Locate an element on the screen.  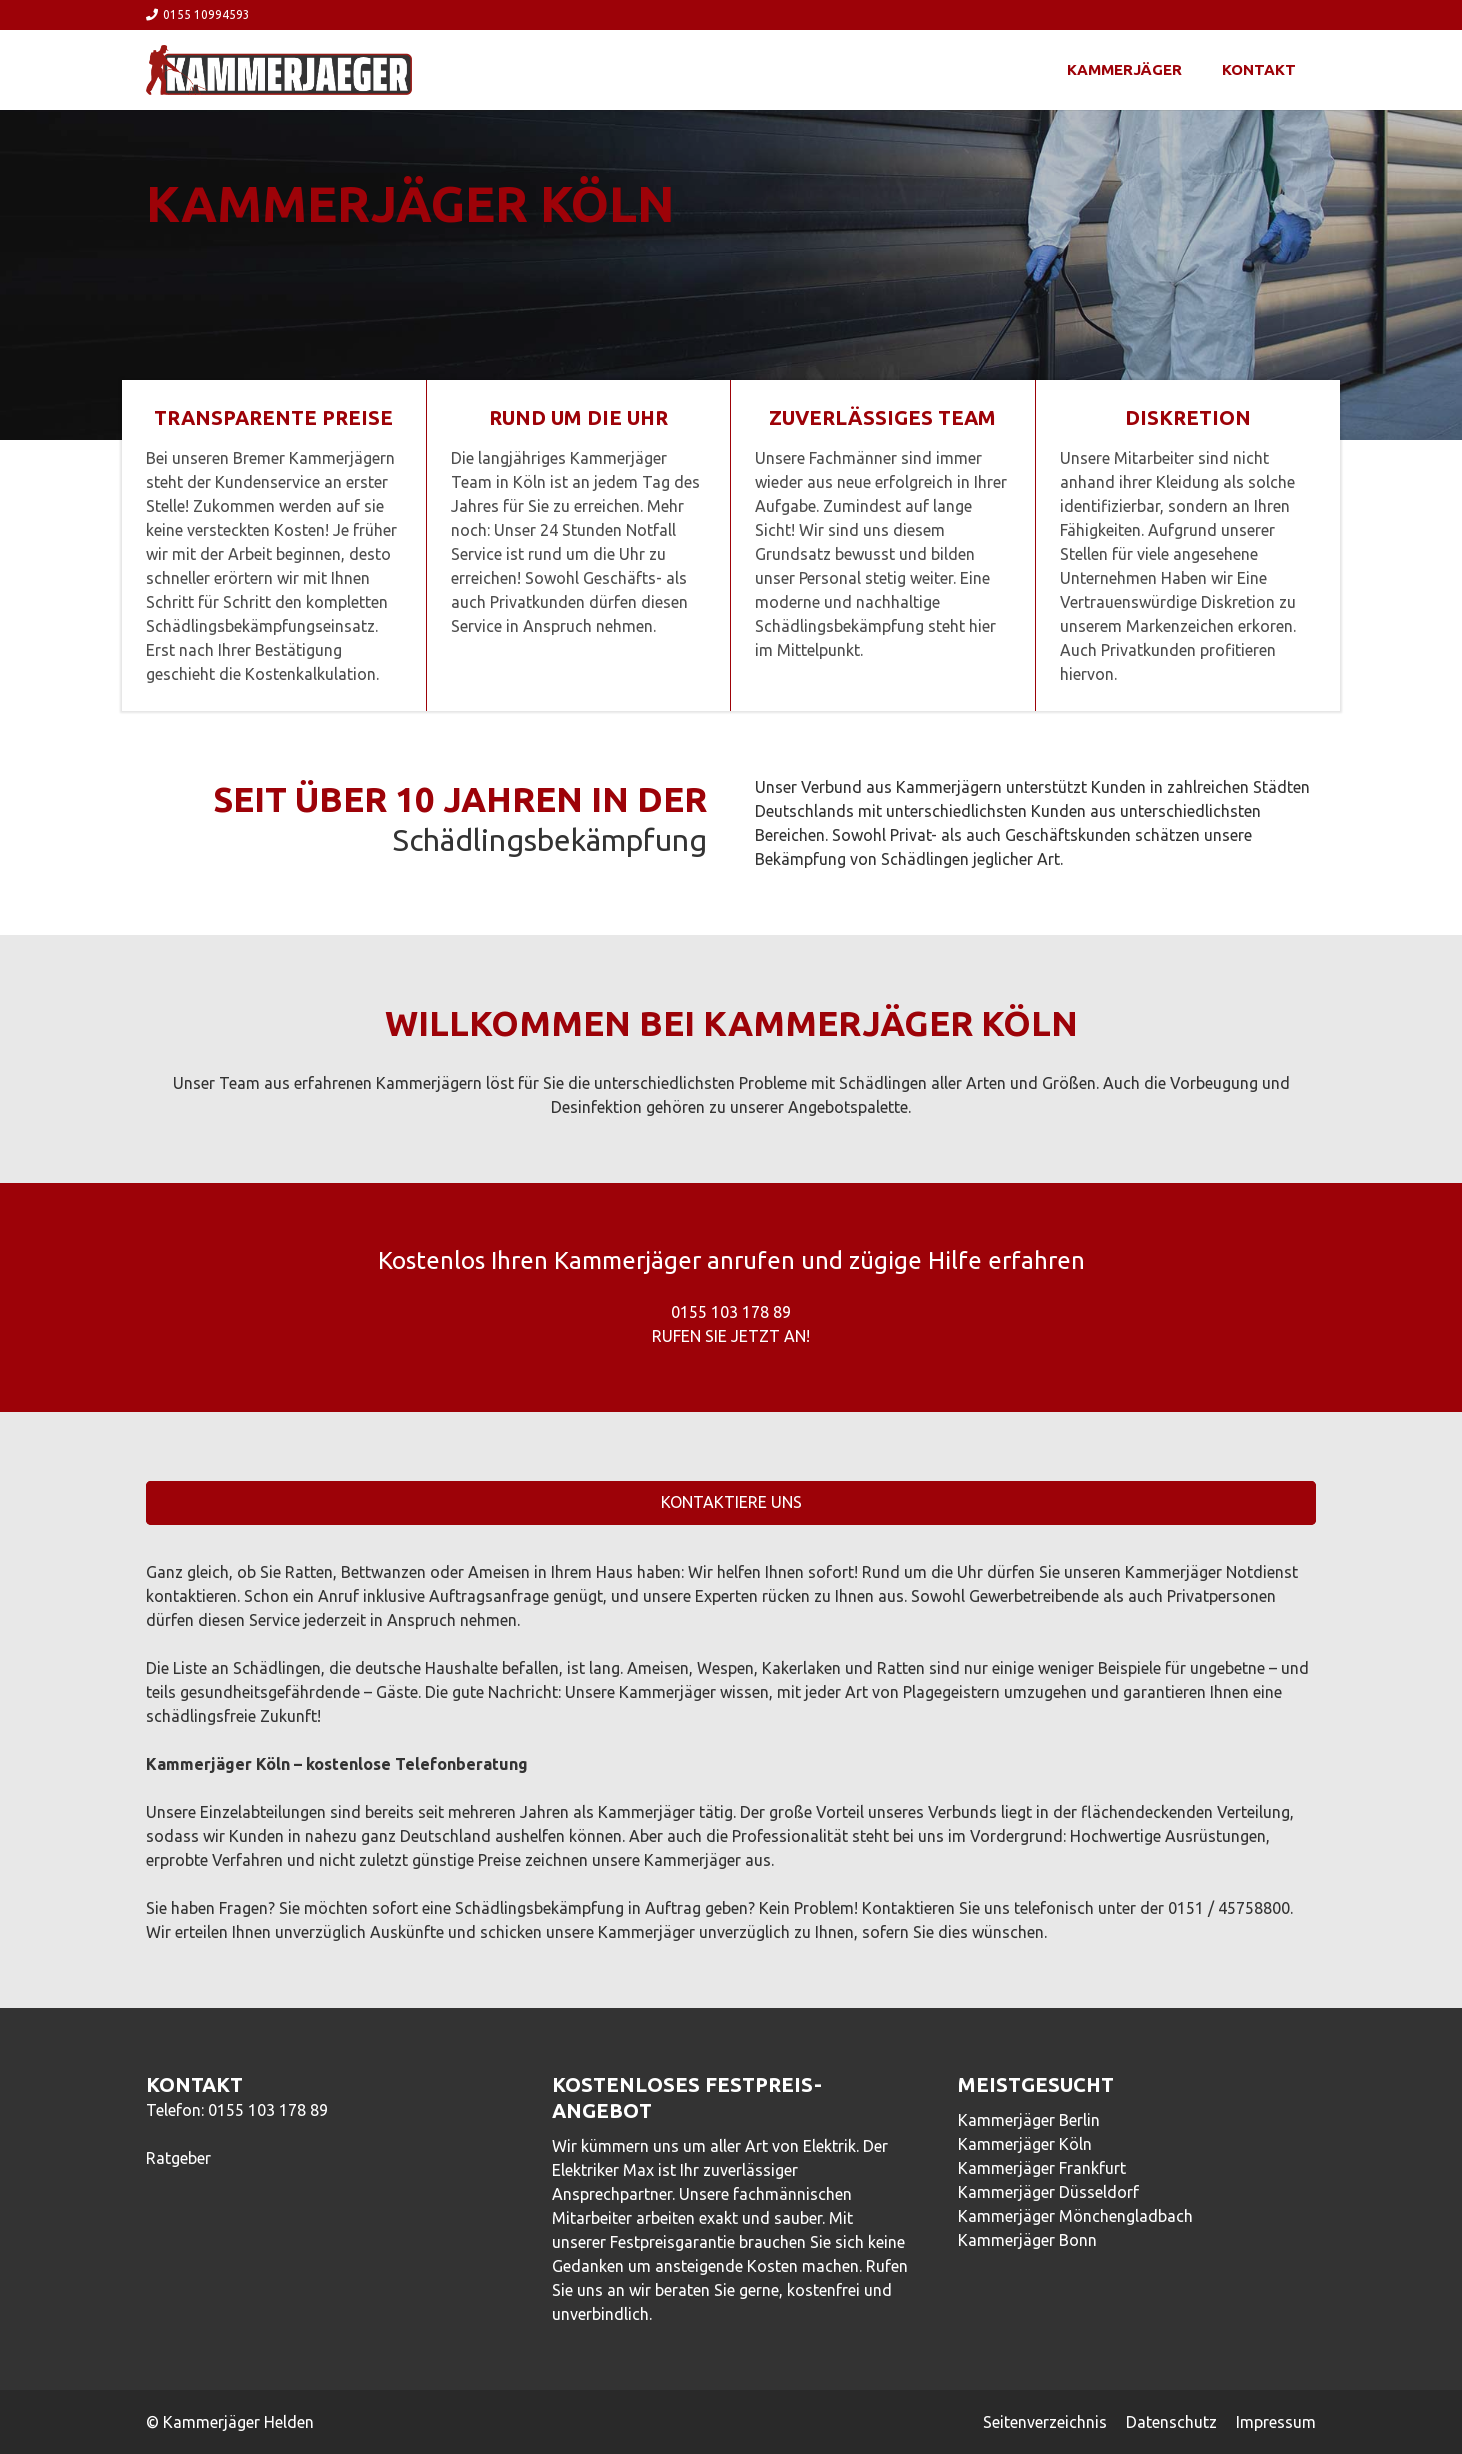
Impressum is located at coordinates (1276, 2422).